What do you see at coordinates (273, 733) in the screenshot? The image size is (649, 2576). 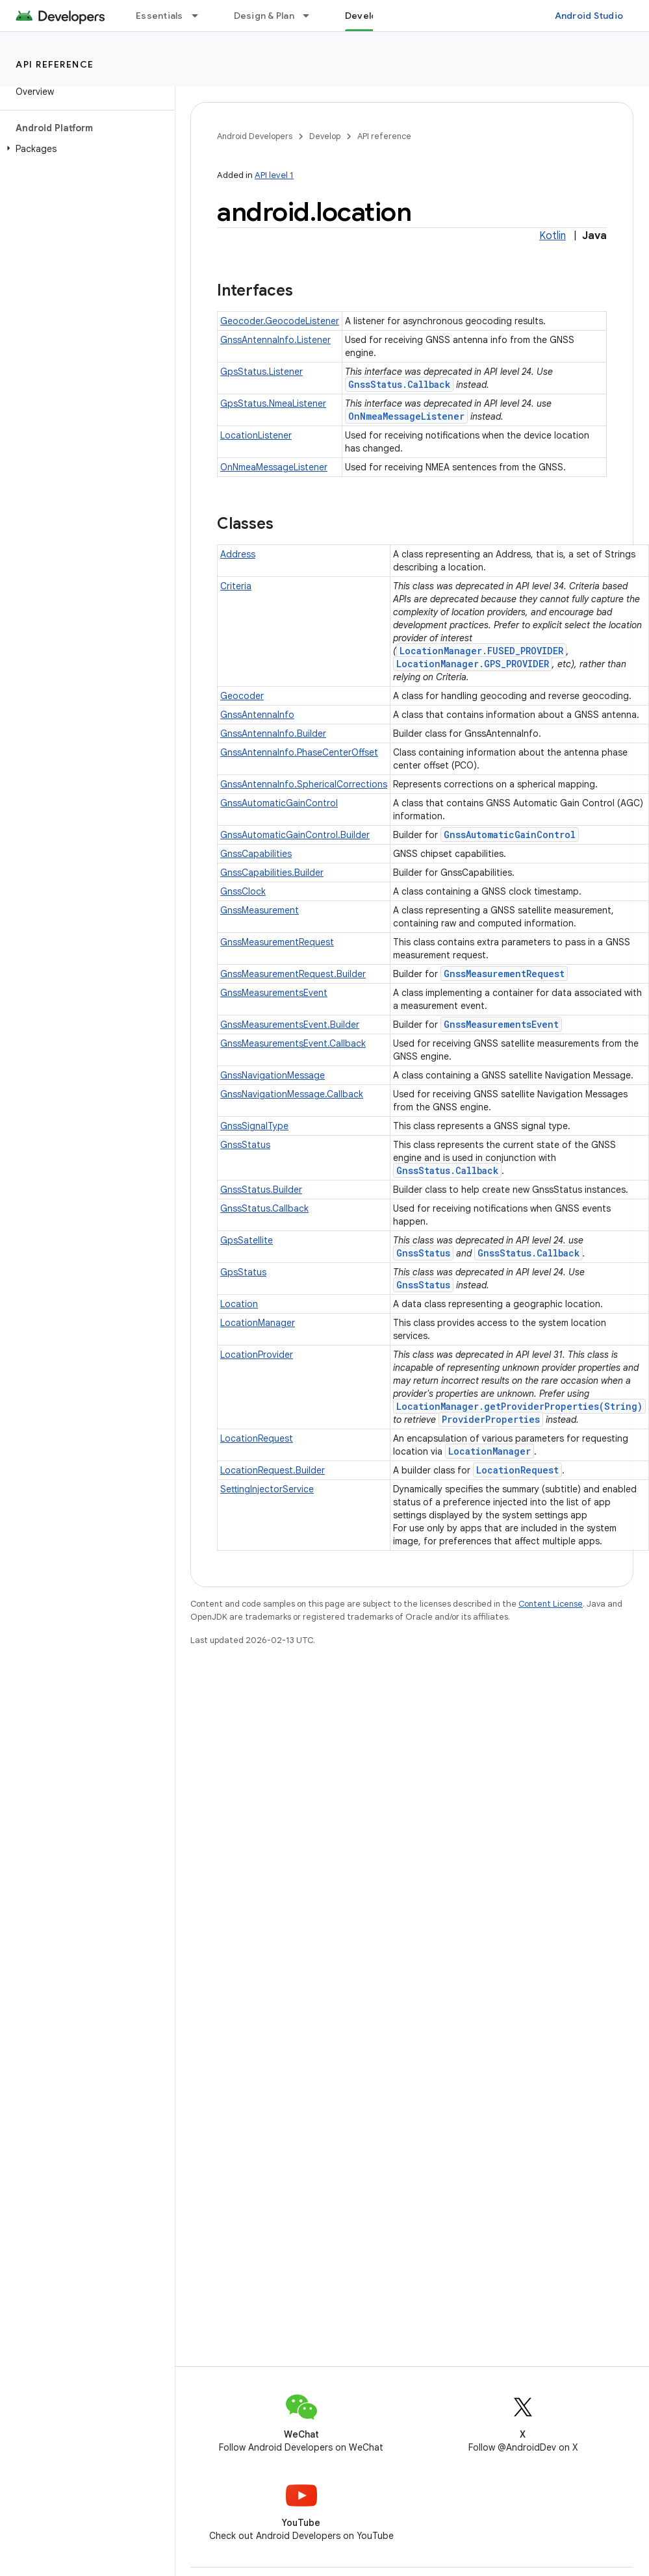 I see `GnssAntennaInfo.Builder` at bounding box center [273, 733].